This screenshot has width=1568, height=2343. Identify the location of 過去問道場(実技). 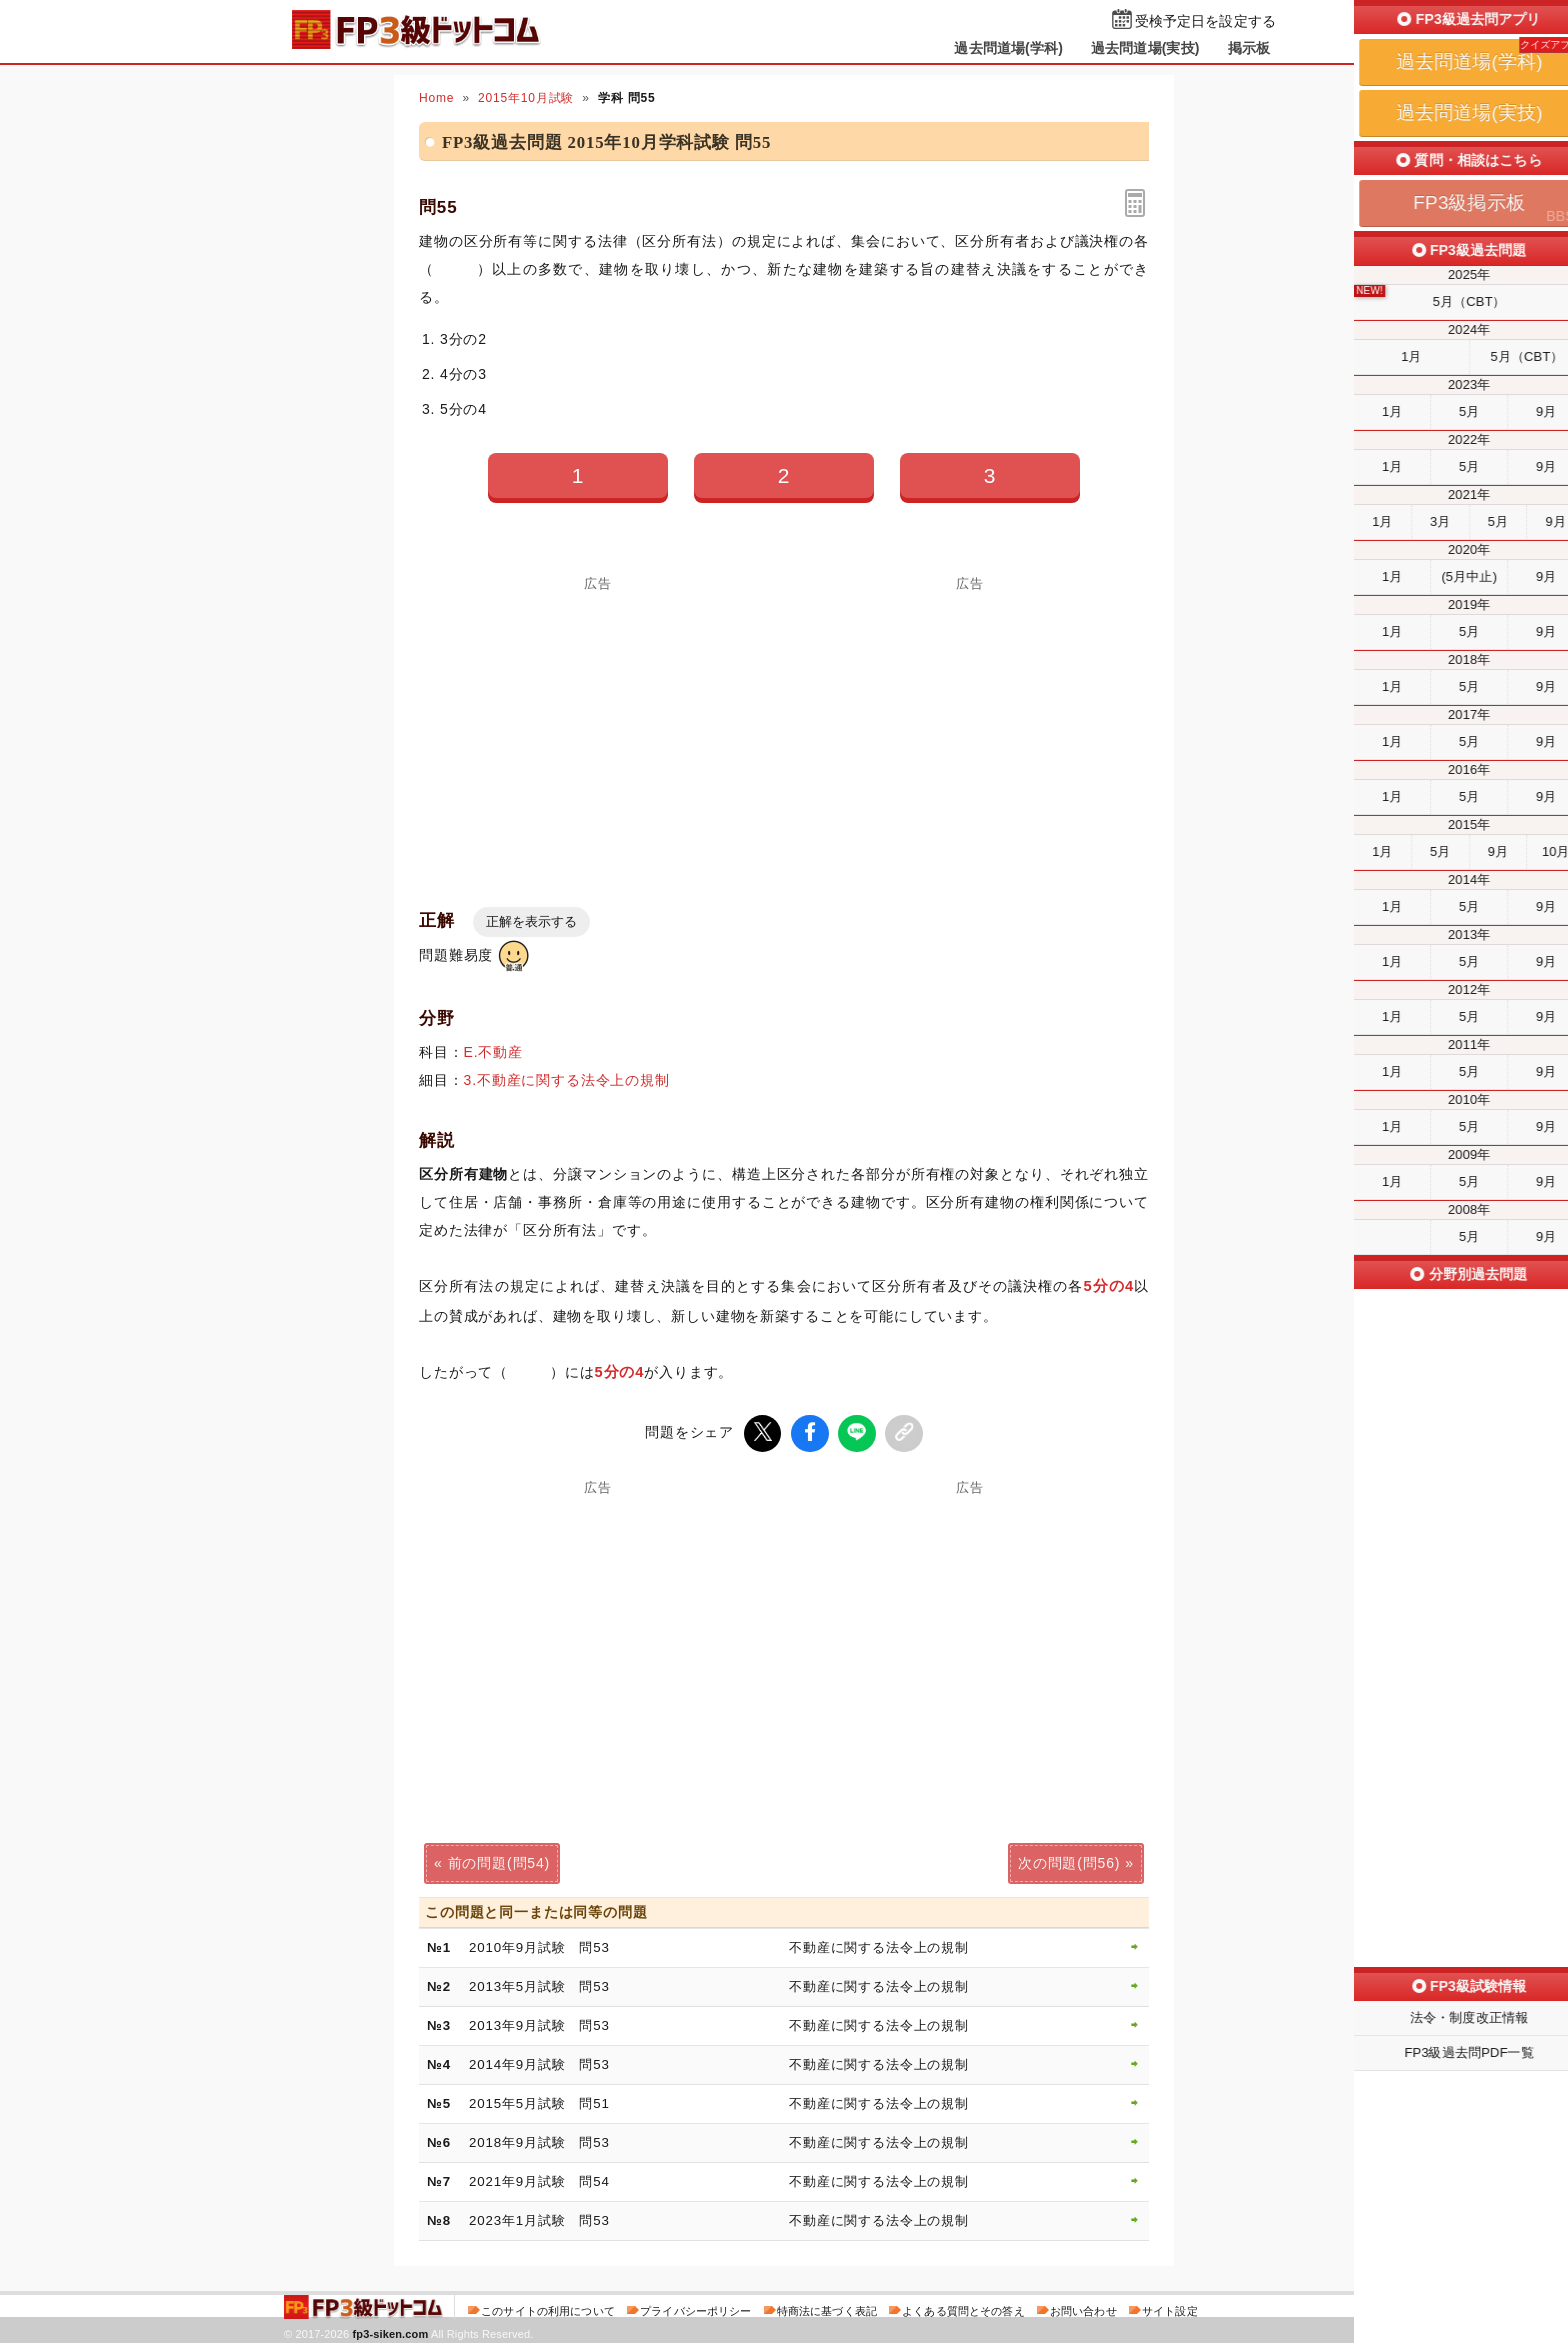
(1145, 48).